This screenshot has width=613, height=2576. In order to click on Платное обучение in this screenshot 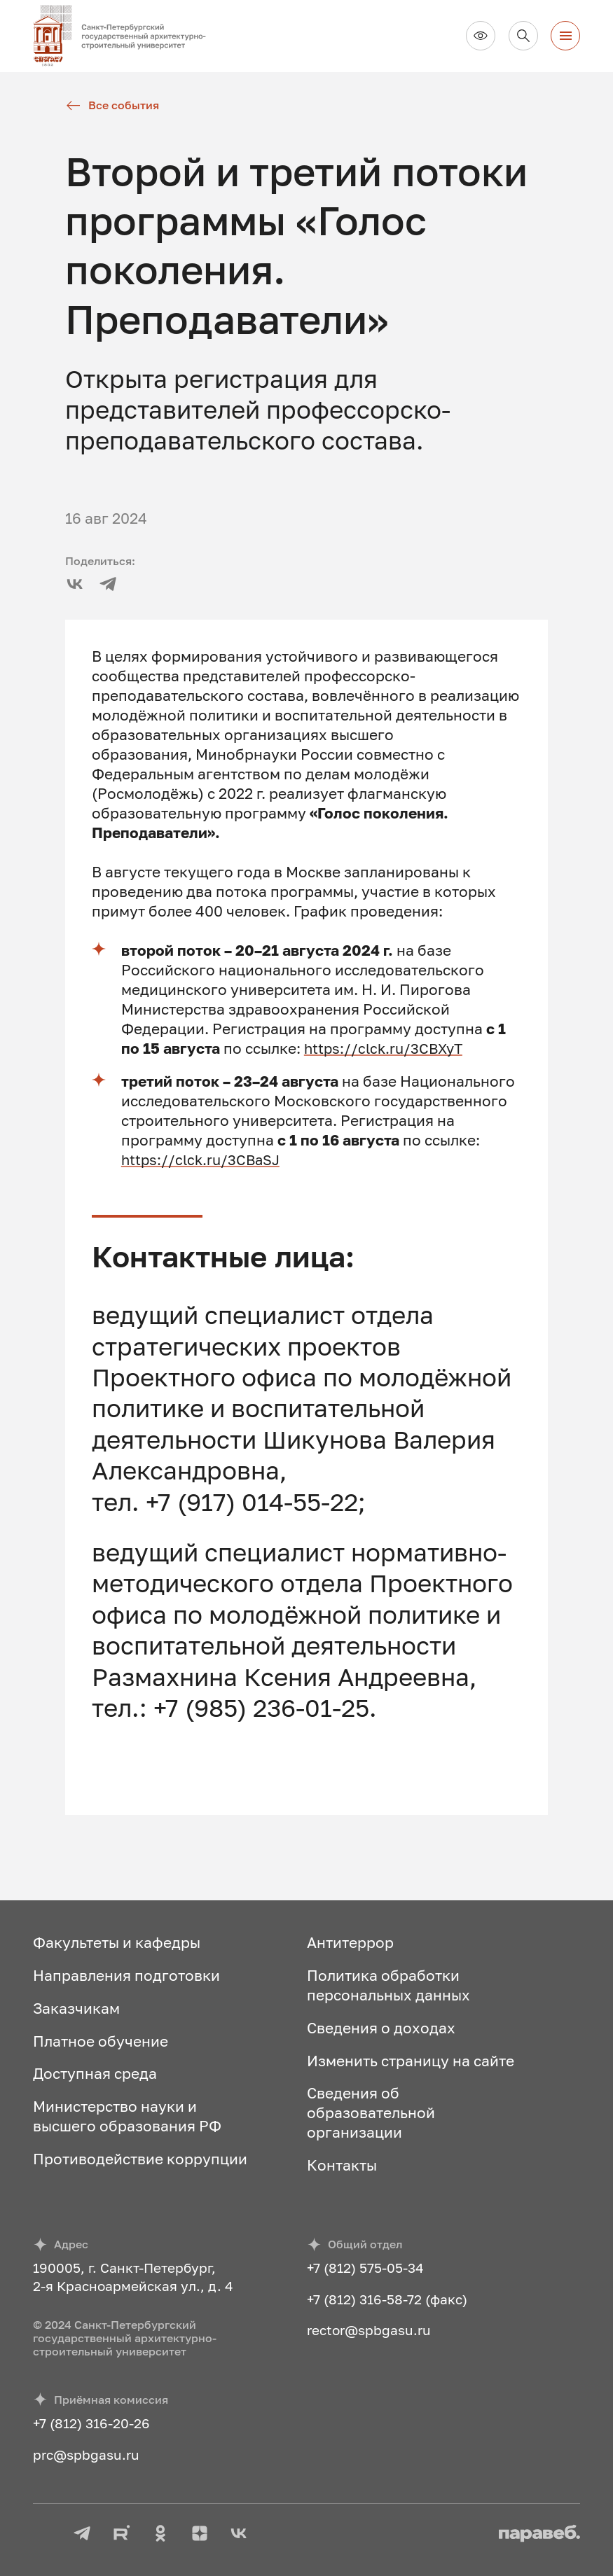, I will do `click(100, 2041)`.